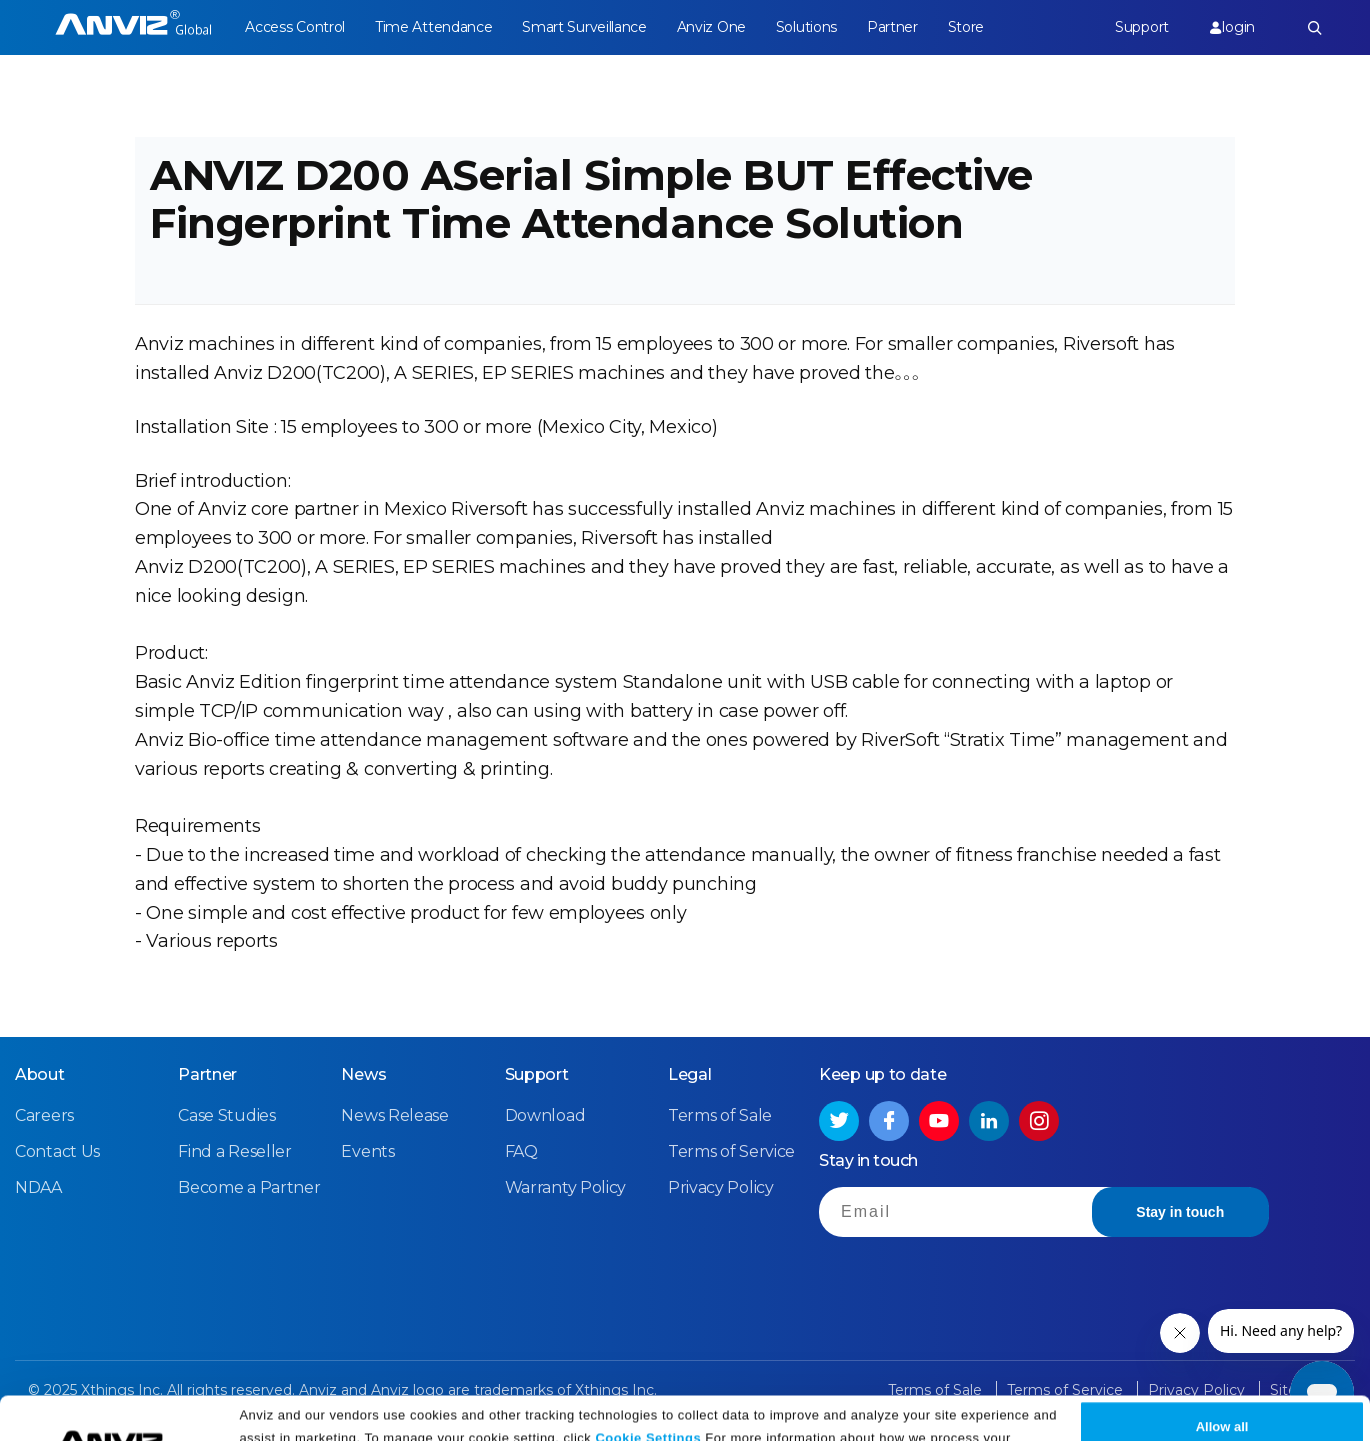 The width and height of the screenshot is (1370, 1441). What do you see at coordinates (367, 1151) in the screenshot?
I see `Events` at bounding box center [367, 1151].